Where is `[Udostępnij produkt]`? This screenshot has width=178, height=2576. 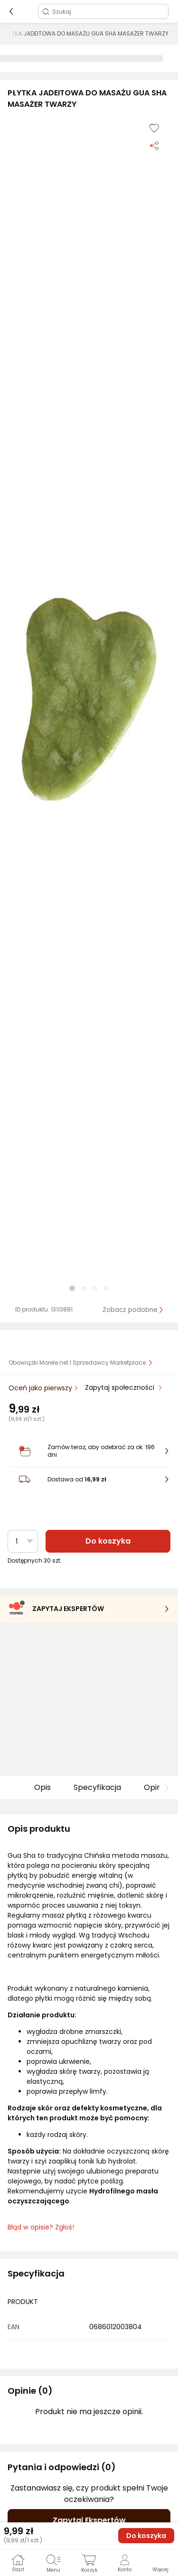
[Udostępnij produkt] is located at coordinates (154, 145).